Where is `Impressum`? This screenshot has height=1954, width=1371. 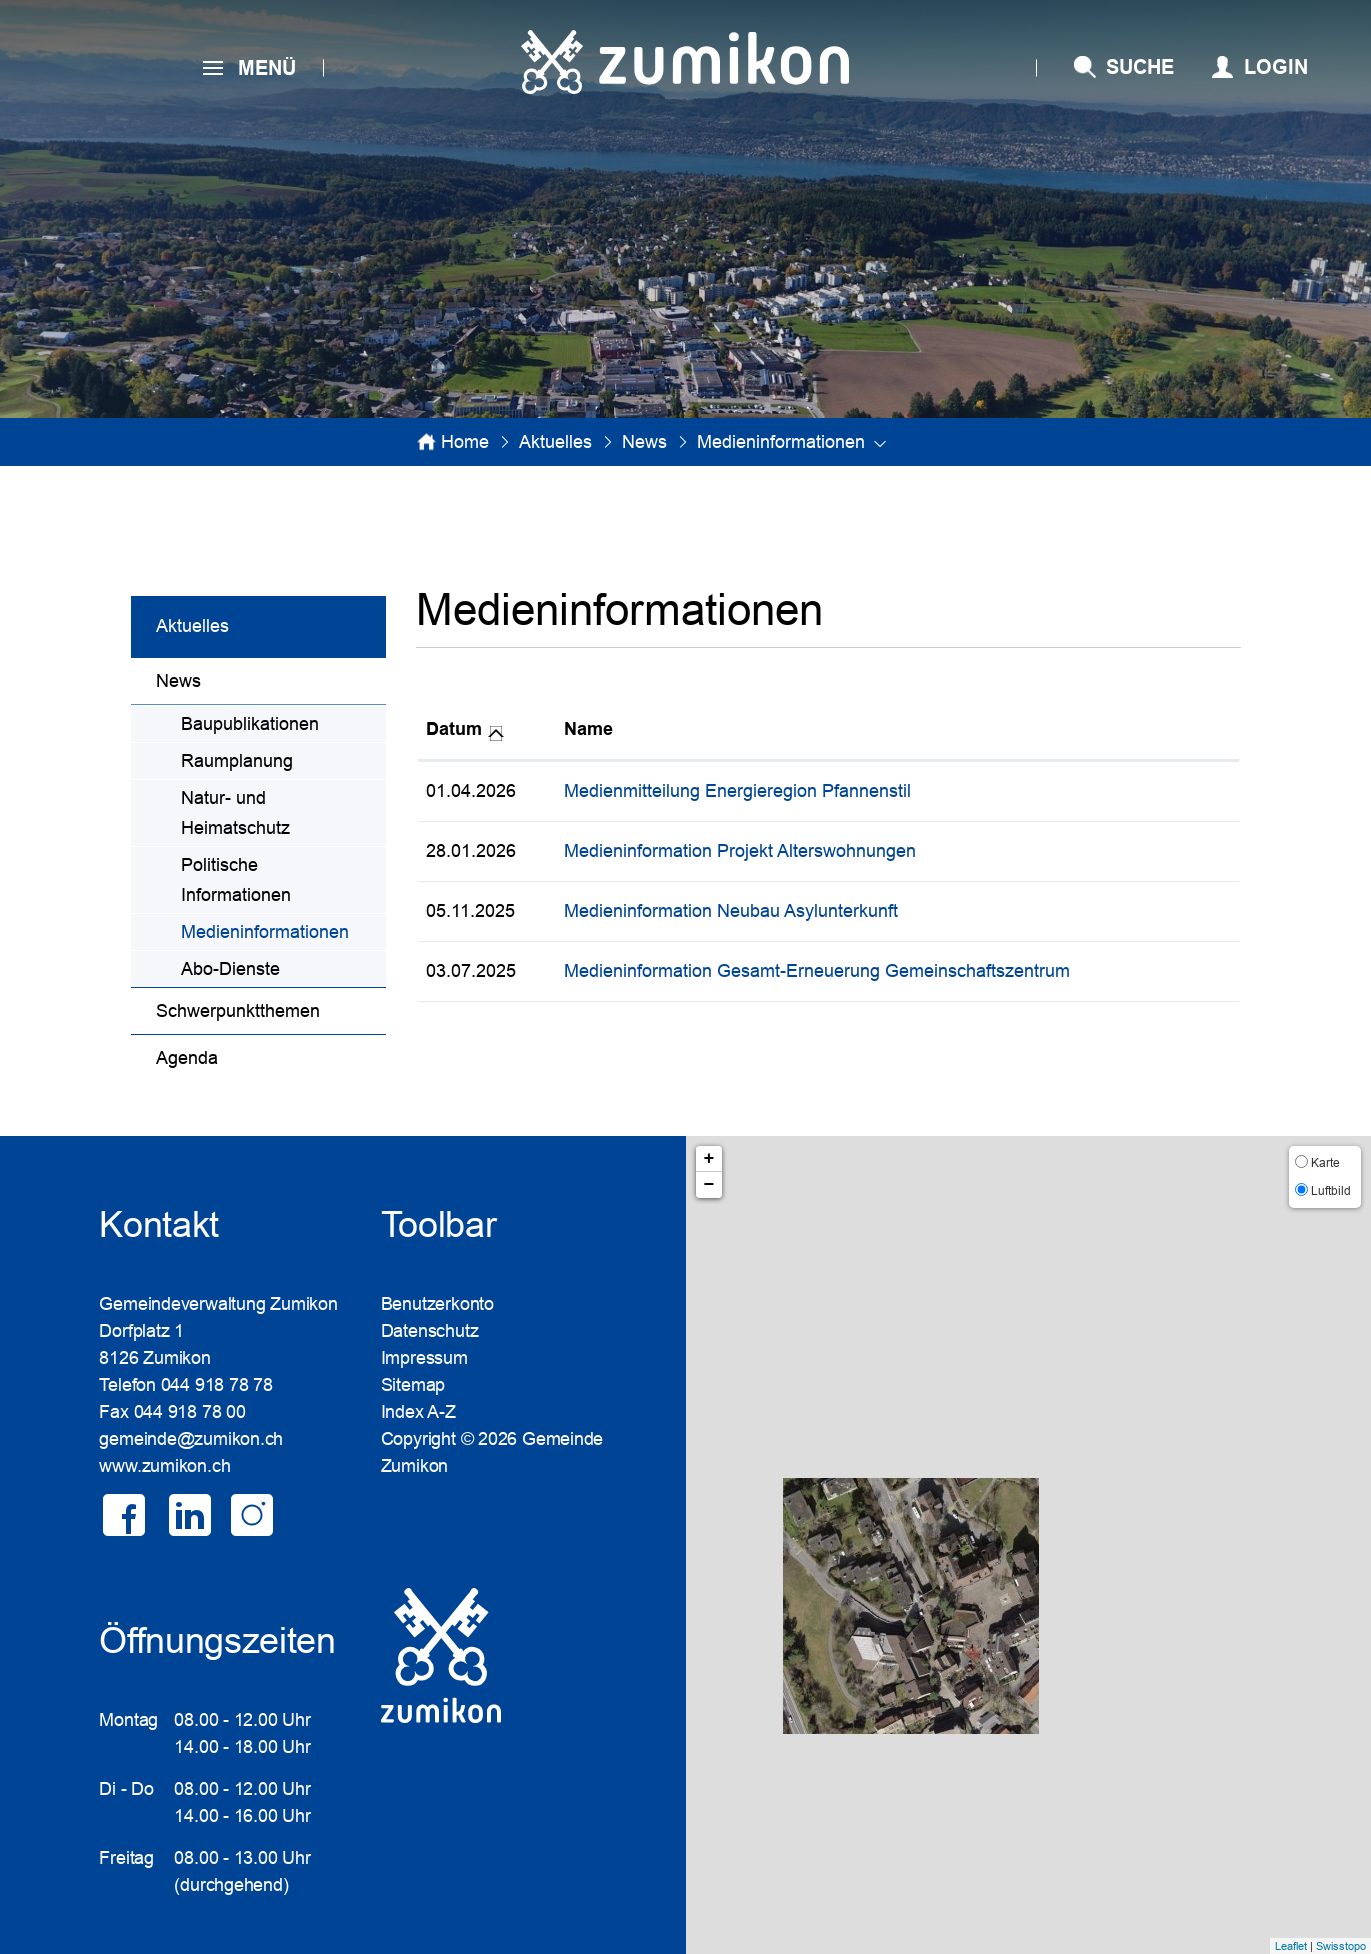
Impressum is located at coordinates (424, 1358).